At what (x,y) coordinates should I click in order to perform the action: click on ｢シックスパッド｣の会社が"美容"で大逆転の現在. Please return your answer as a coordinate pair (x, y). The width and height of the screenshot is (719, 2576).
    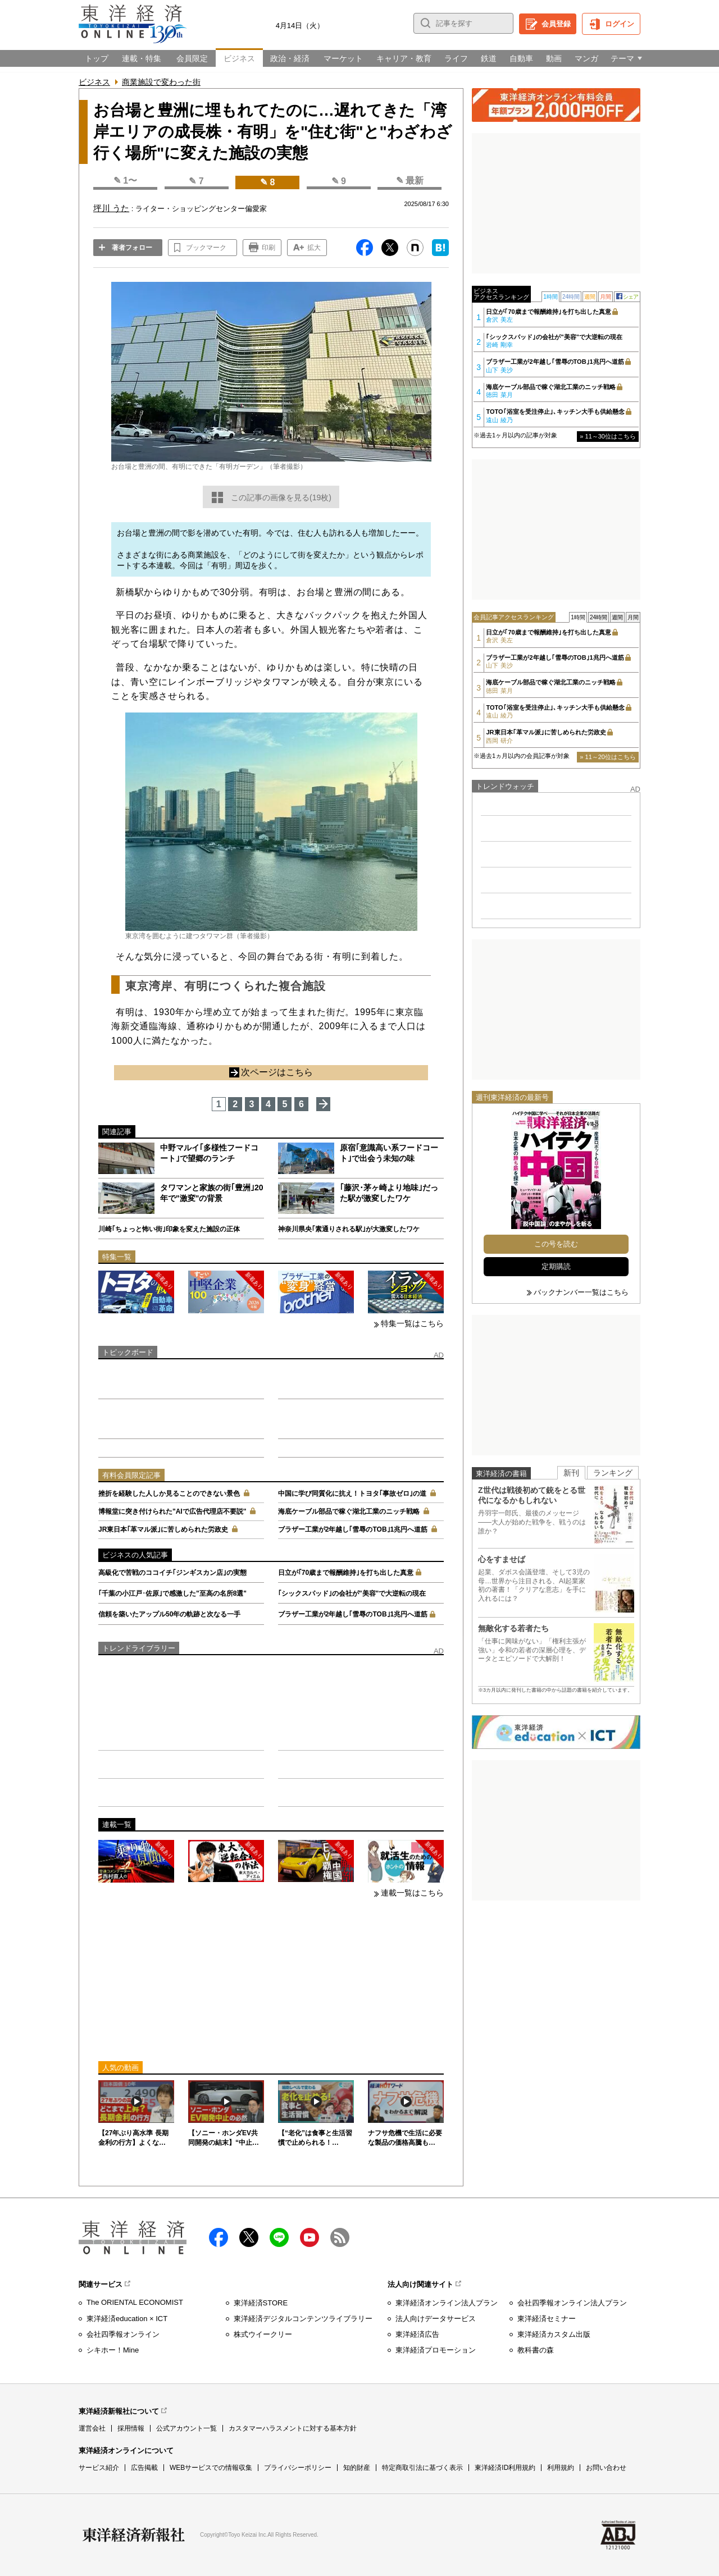
    Looking at the image, I should click on (352, 1593).